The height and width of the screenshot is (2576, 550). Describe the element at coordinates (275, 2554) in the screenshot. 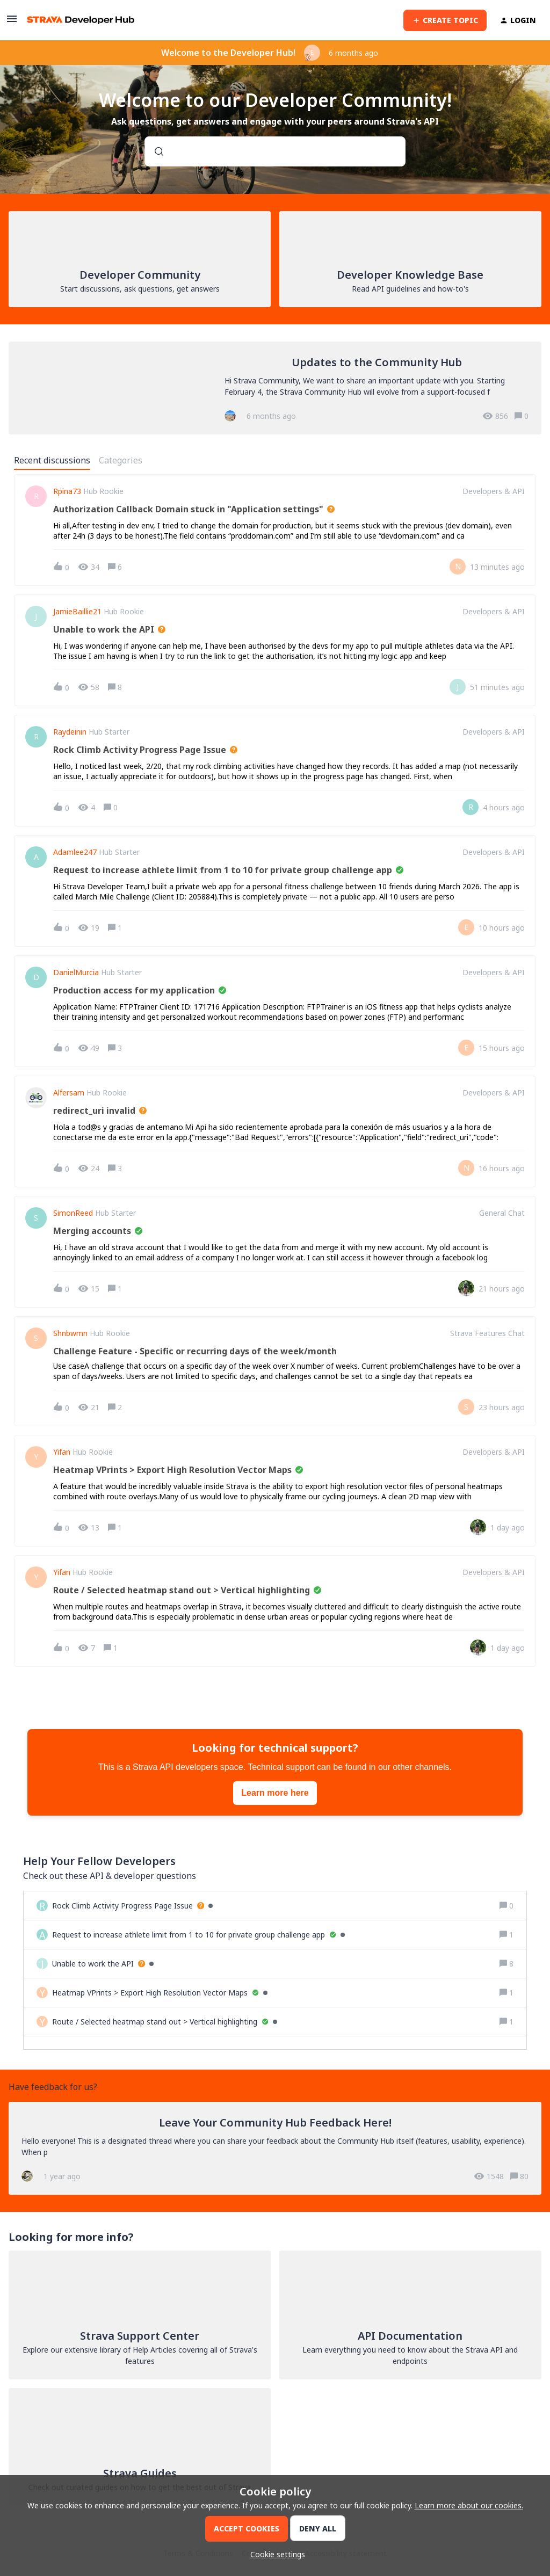

I see `[button]` at that location.